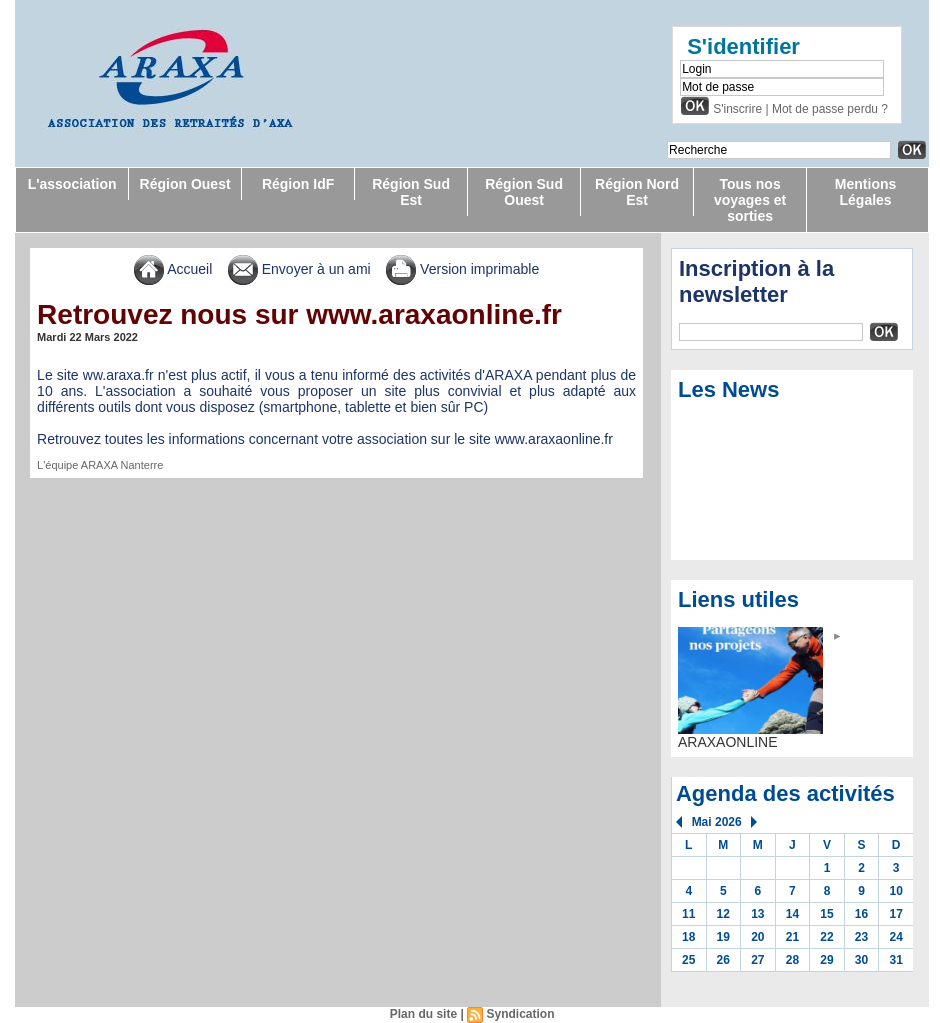 Image resolution: width=940 pixels, height=1023 pixels. What do you see at coordinates (757, 960) in the screenshot?
I see `27` at bounding box center [757, 960].